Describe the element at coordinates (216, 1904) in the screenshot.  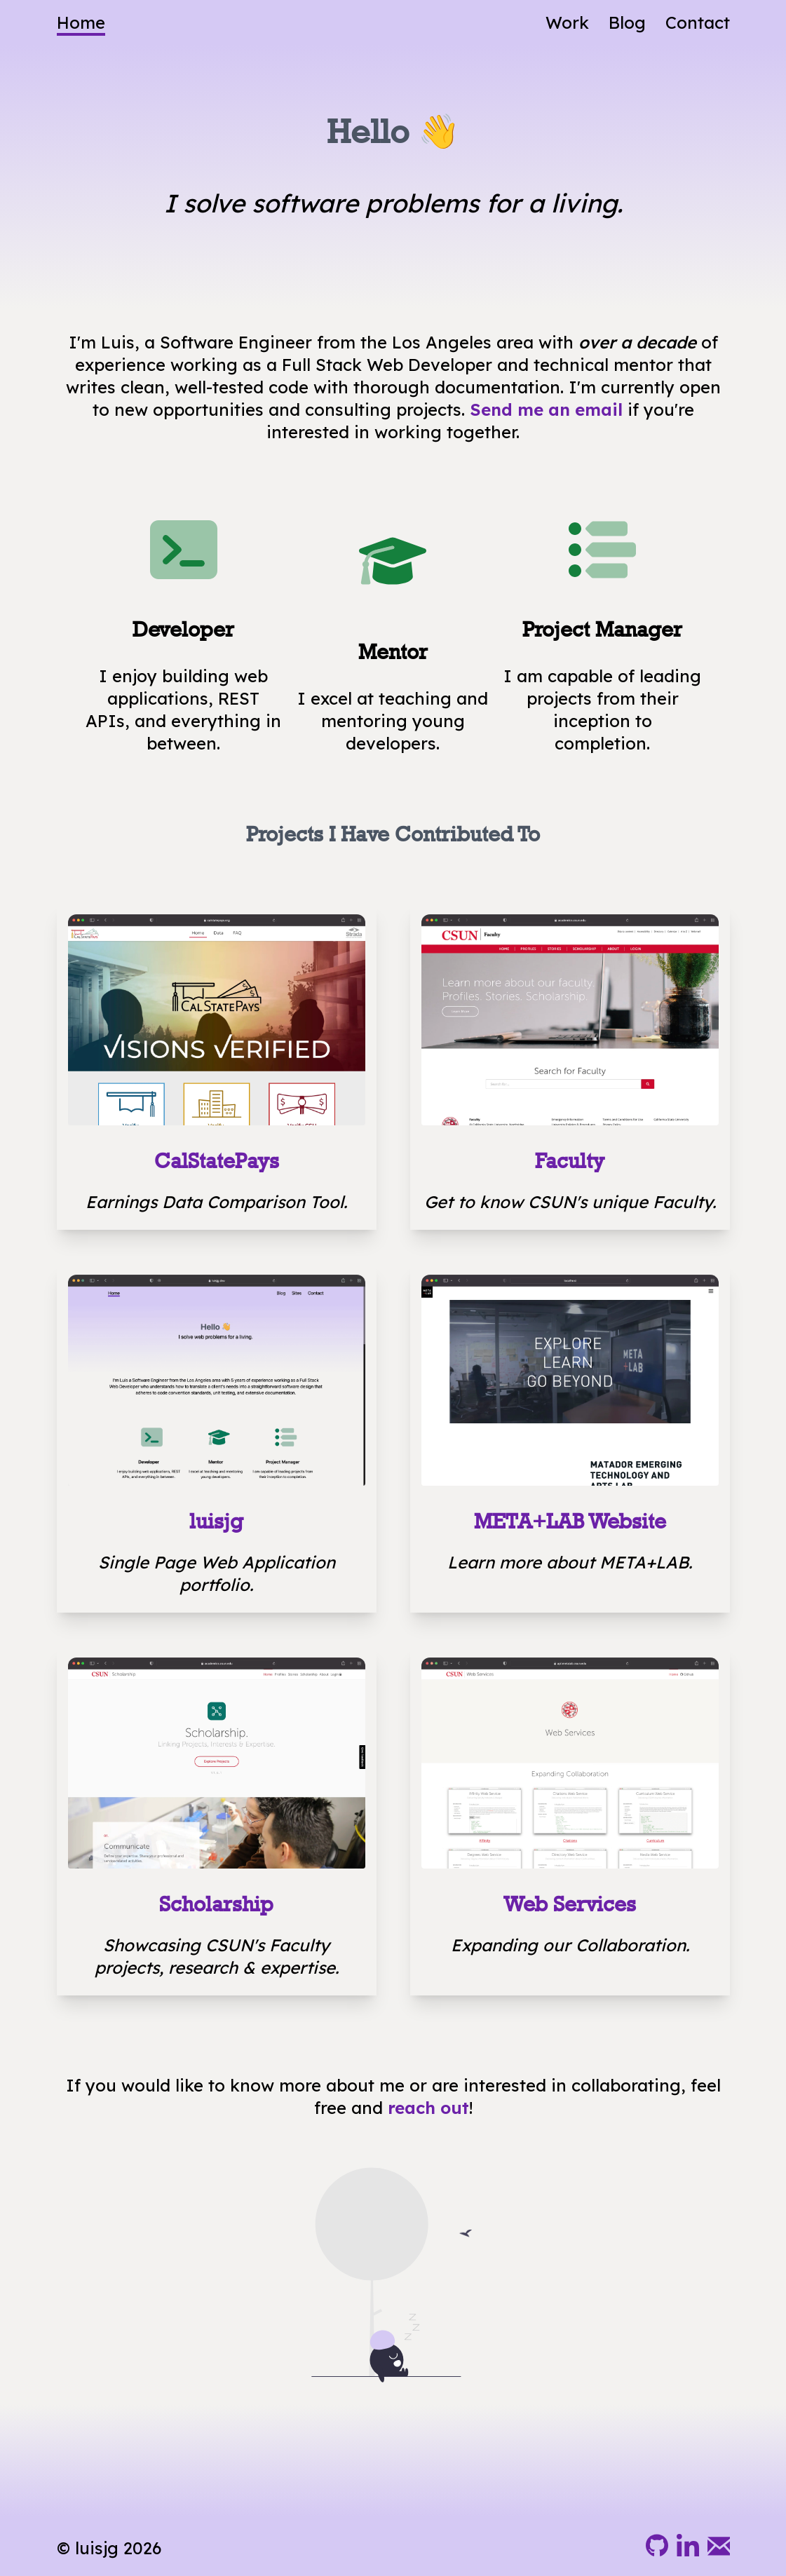
I see `Scholarship` at that location.